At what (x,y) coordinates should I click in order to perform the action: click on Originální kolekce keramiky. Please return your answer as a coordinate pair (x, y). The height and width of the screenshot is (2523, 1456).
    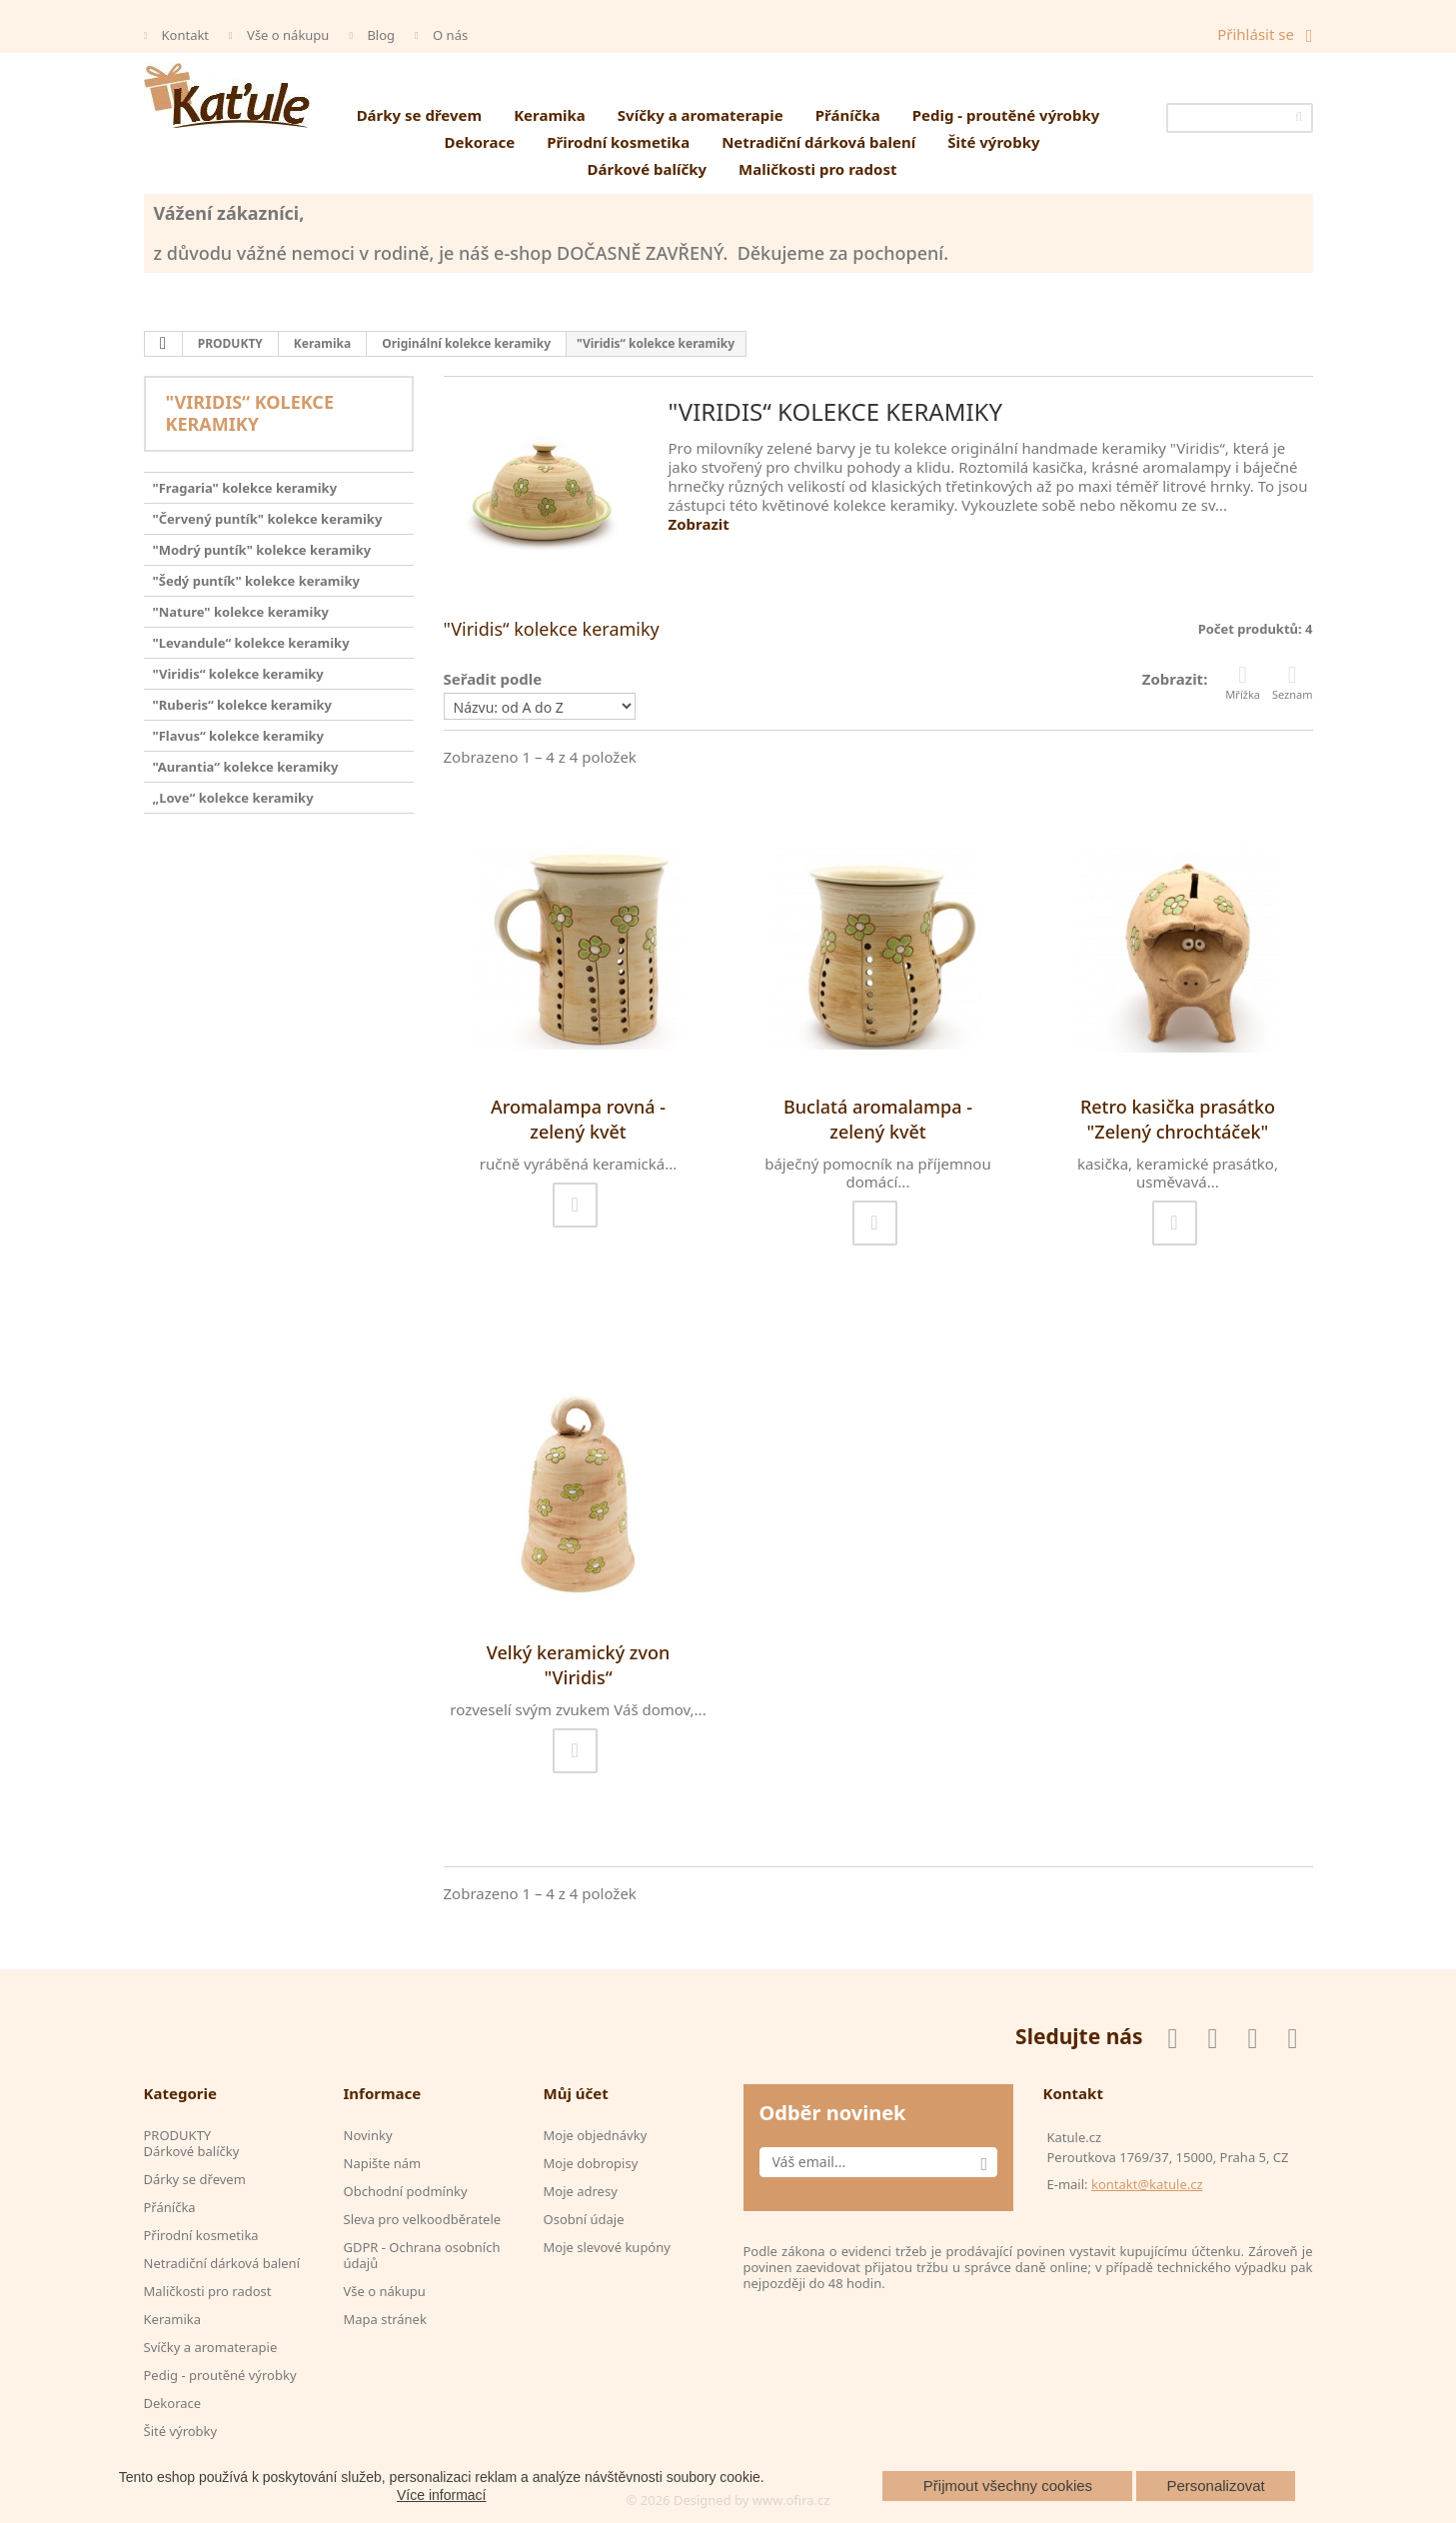
    Looking at the image, I should click on (466, 343).